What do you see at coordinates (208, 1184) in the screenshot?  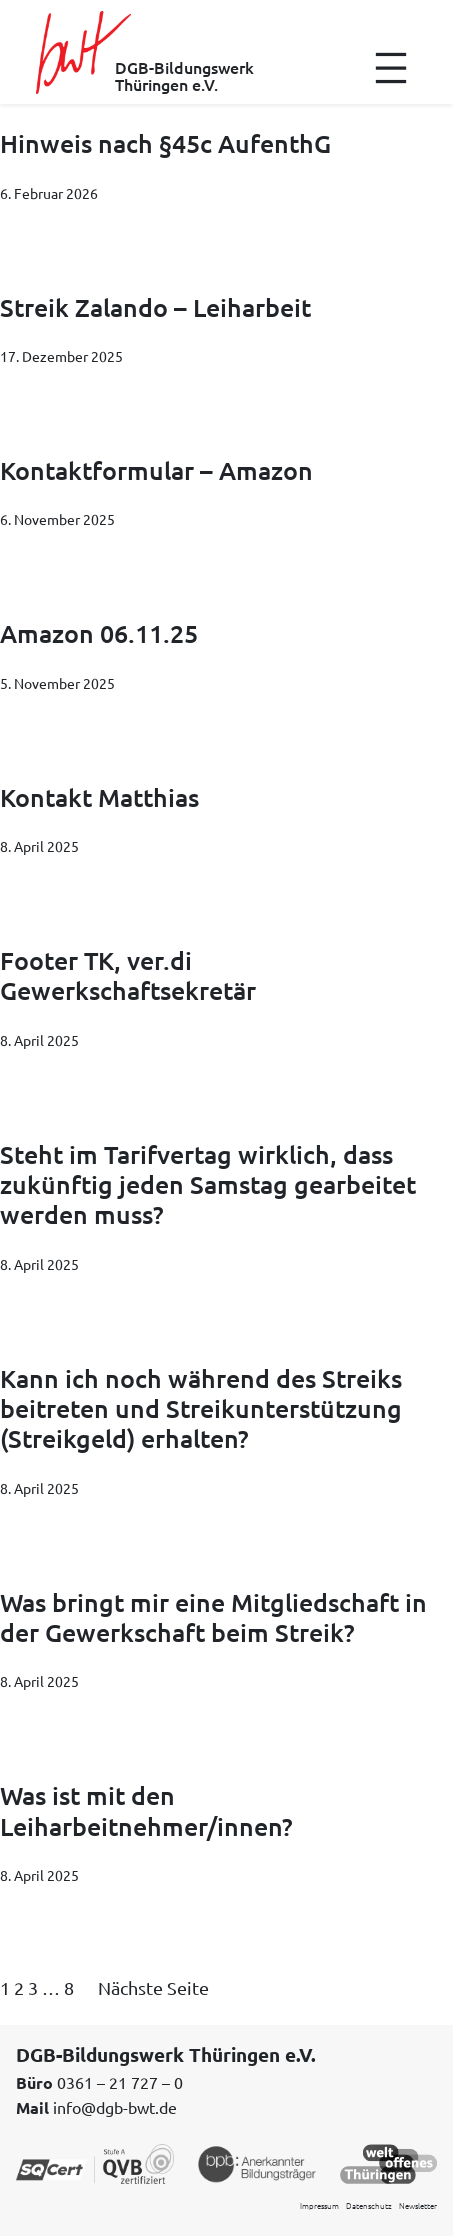 I see `Steht im Tarifvertag wirklich, dass zukünftig jeden Samstag gearbeitet werden muss?` at bounding box center [208, 1184].